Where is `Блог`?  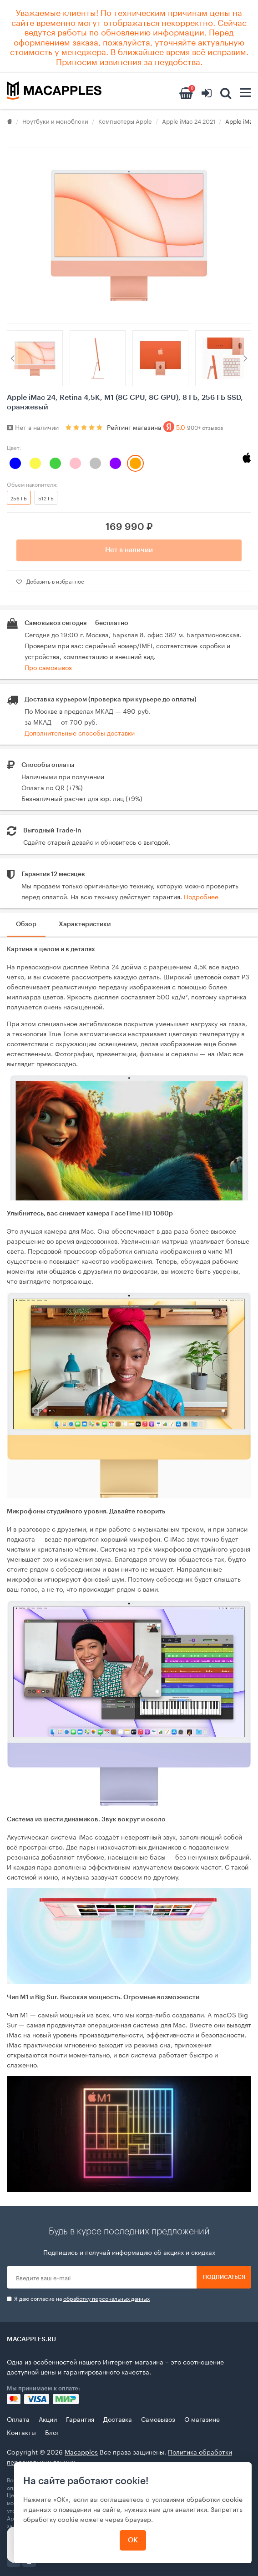 Блог is located at coordinates (52, 2432).